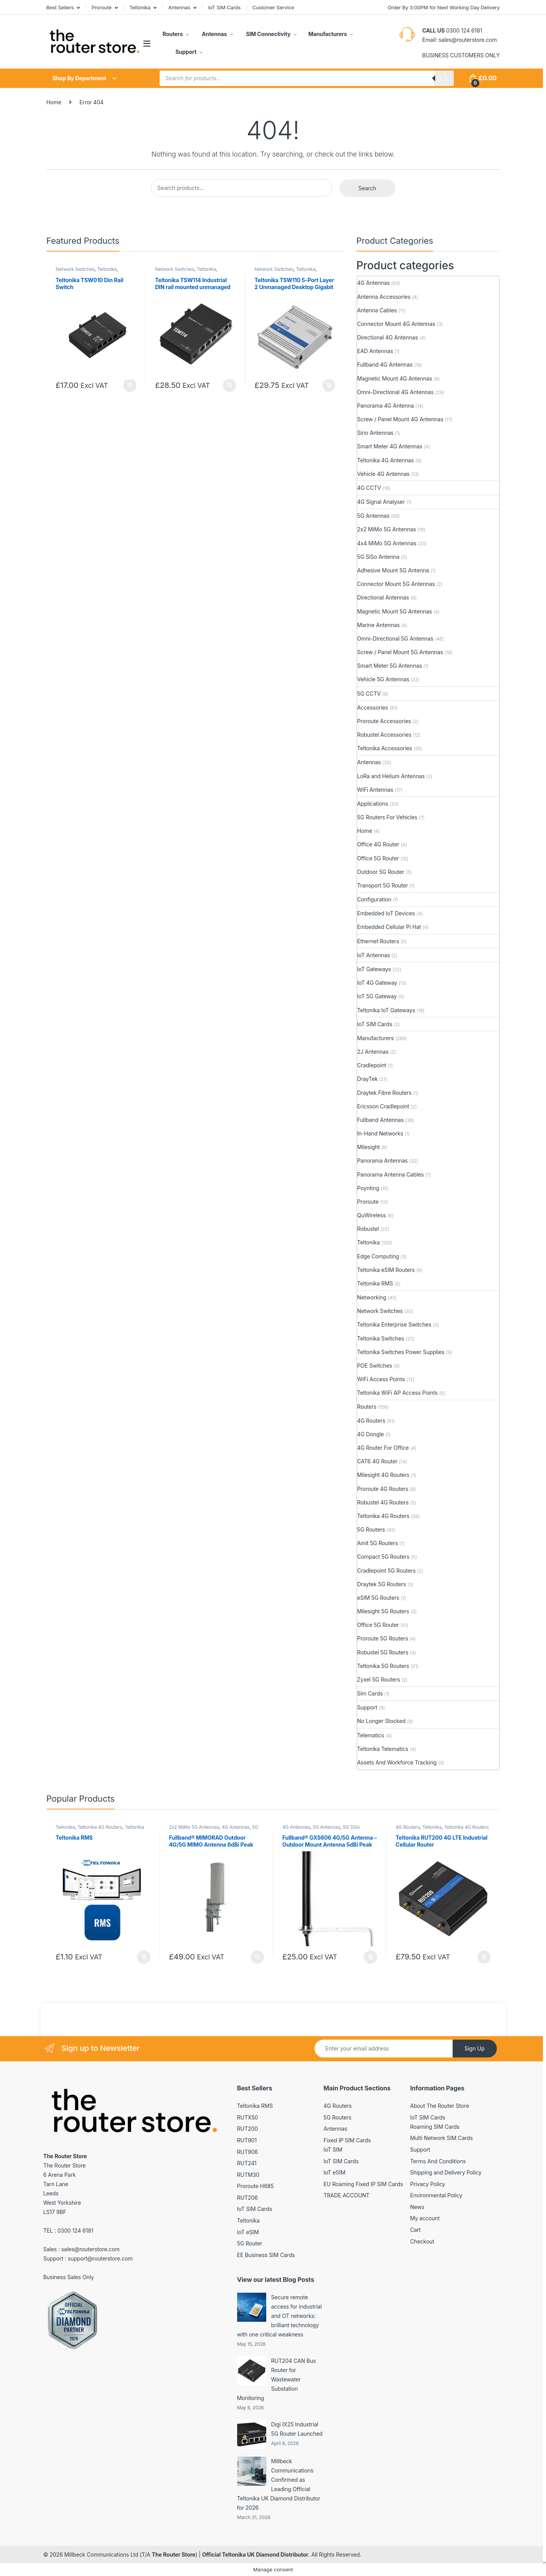 This screenshot has width=546, height=2576. What do you see at coordinates (383, 597) in the screenshot?
I see `Directional Antennas` at bounding box center [383, 597].